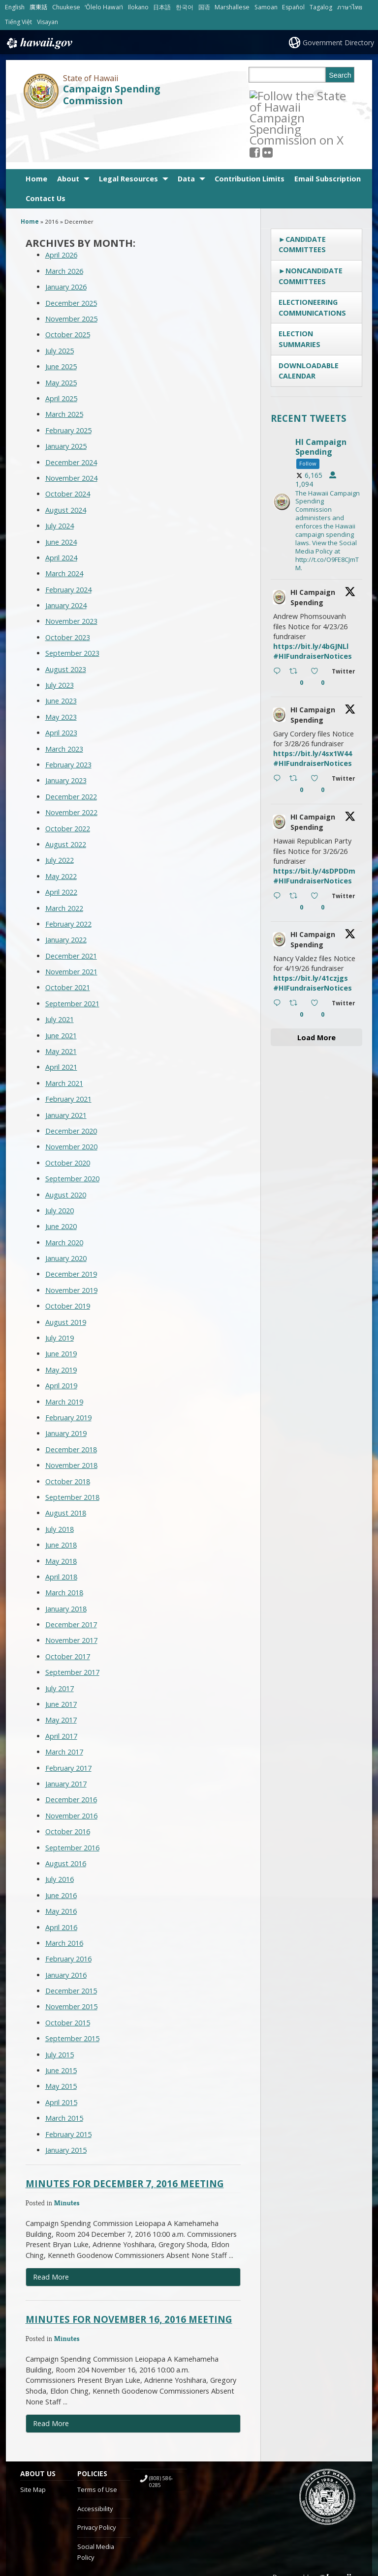 This screenshot has height=2576, width=378. I want to click on June 2016, so click(61, 1843).